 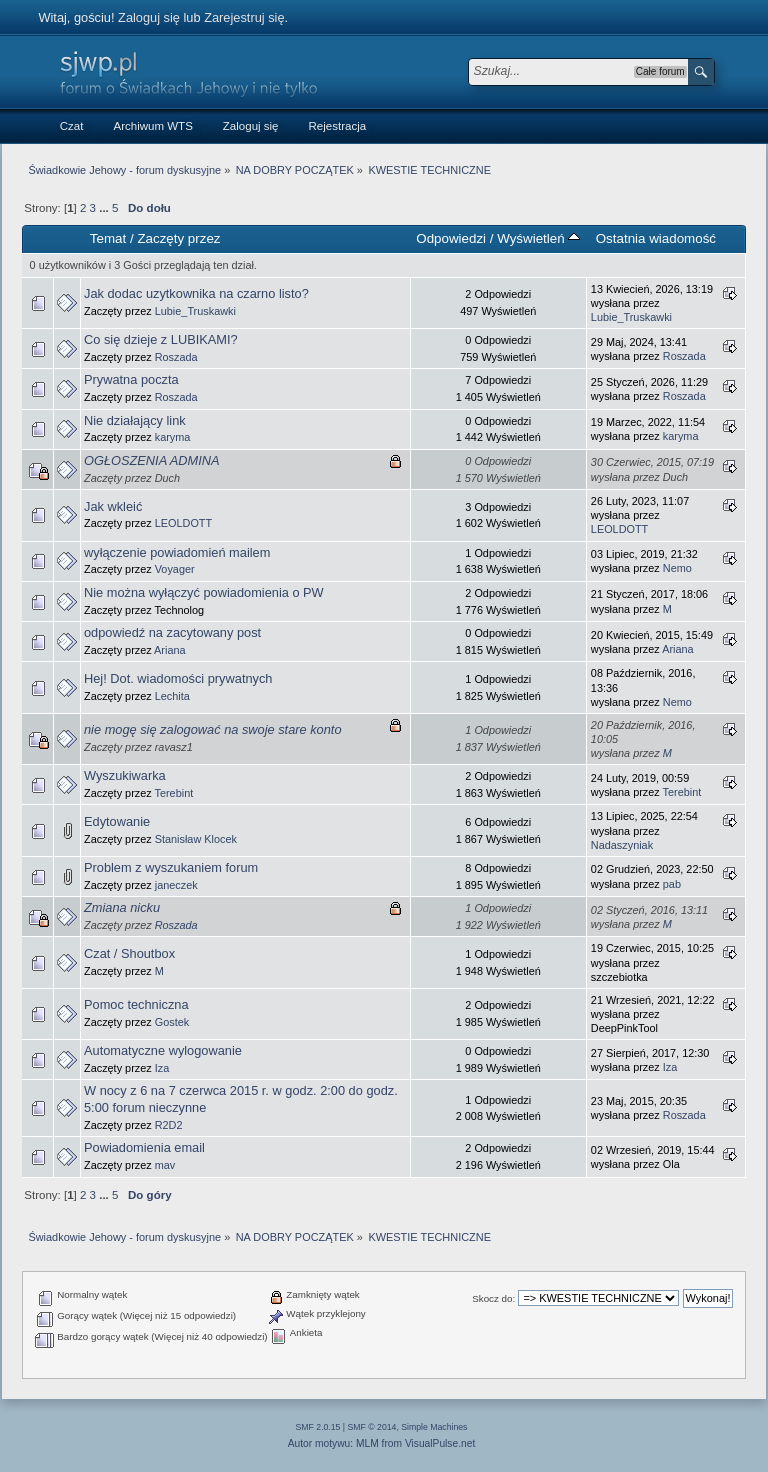 I want to click on Prywatna poczta, so click(x=131, y=379).